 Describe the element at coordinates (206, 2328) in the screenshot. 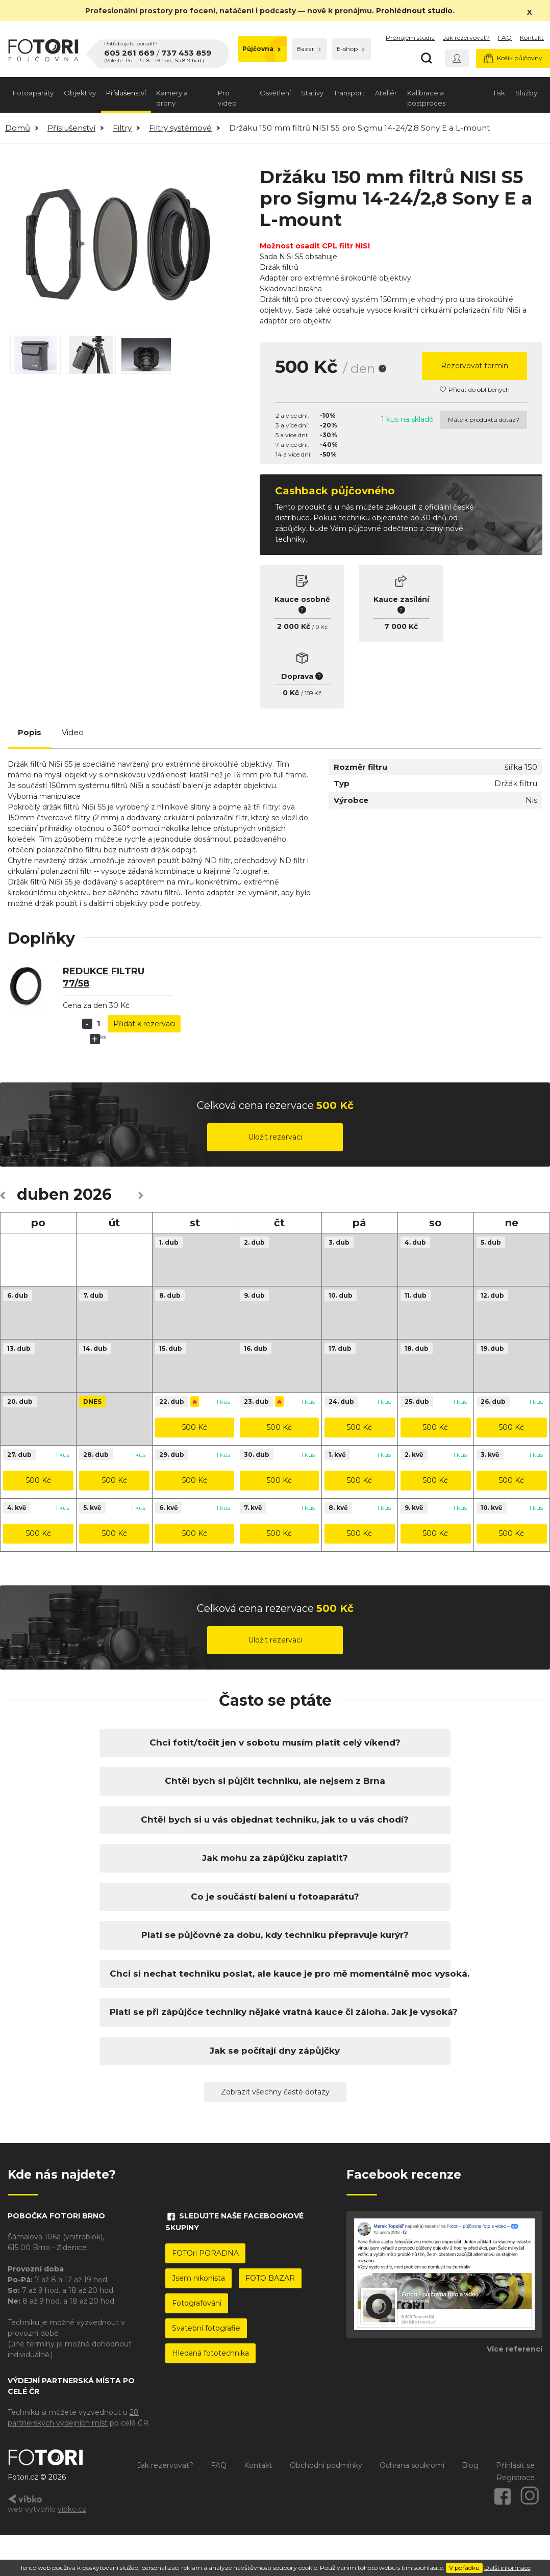

I see `Svatební fotografie` at that location.